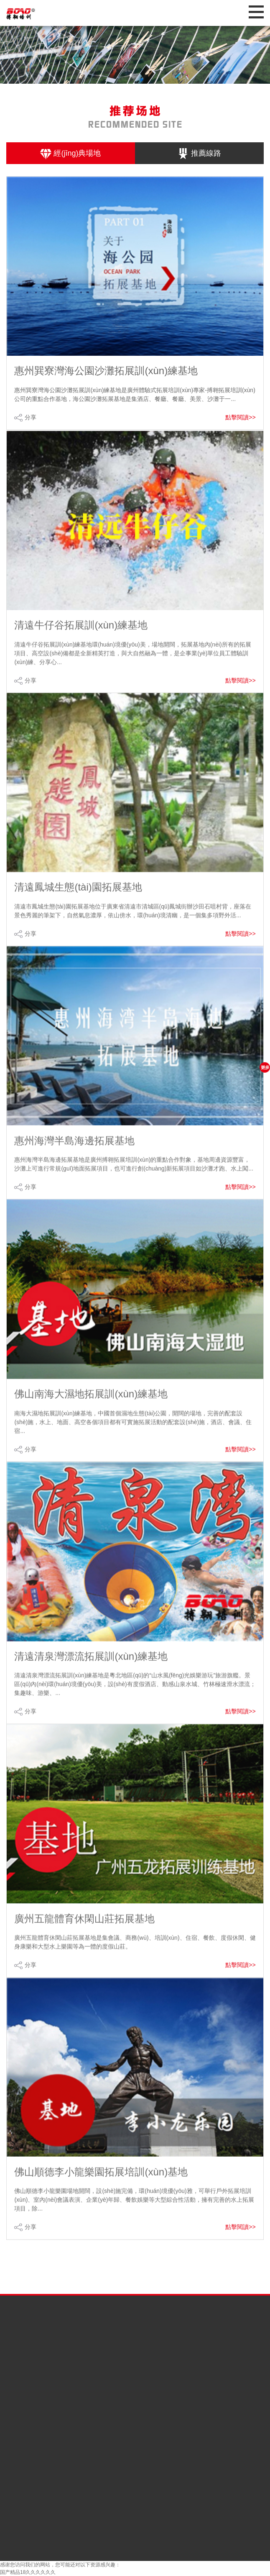  I want to click on 国产精品18久久久久久久, so click(28, 2572).